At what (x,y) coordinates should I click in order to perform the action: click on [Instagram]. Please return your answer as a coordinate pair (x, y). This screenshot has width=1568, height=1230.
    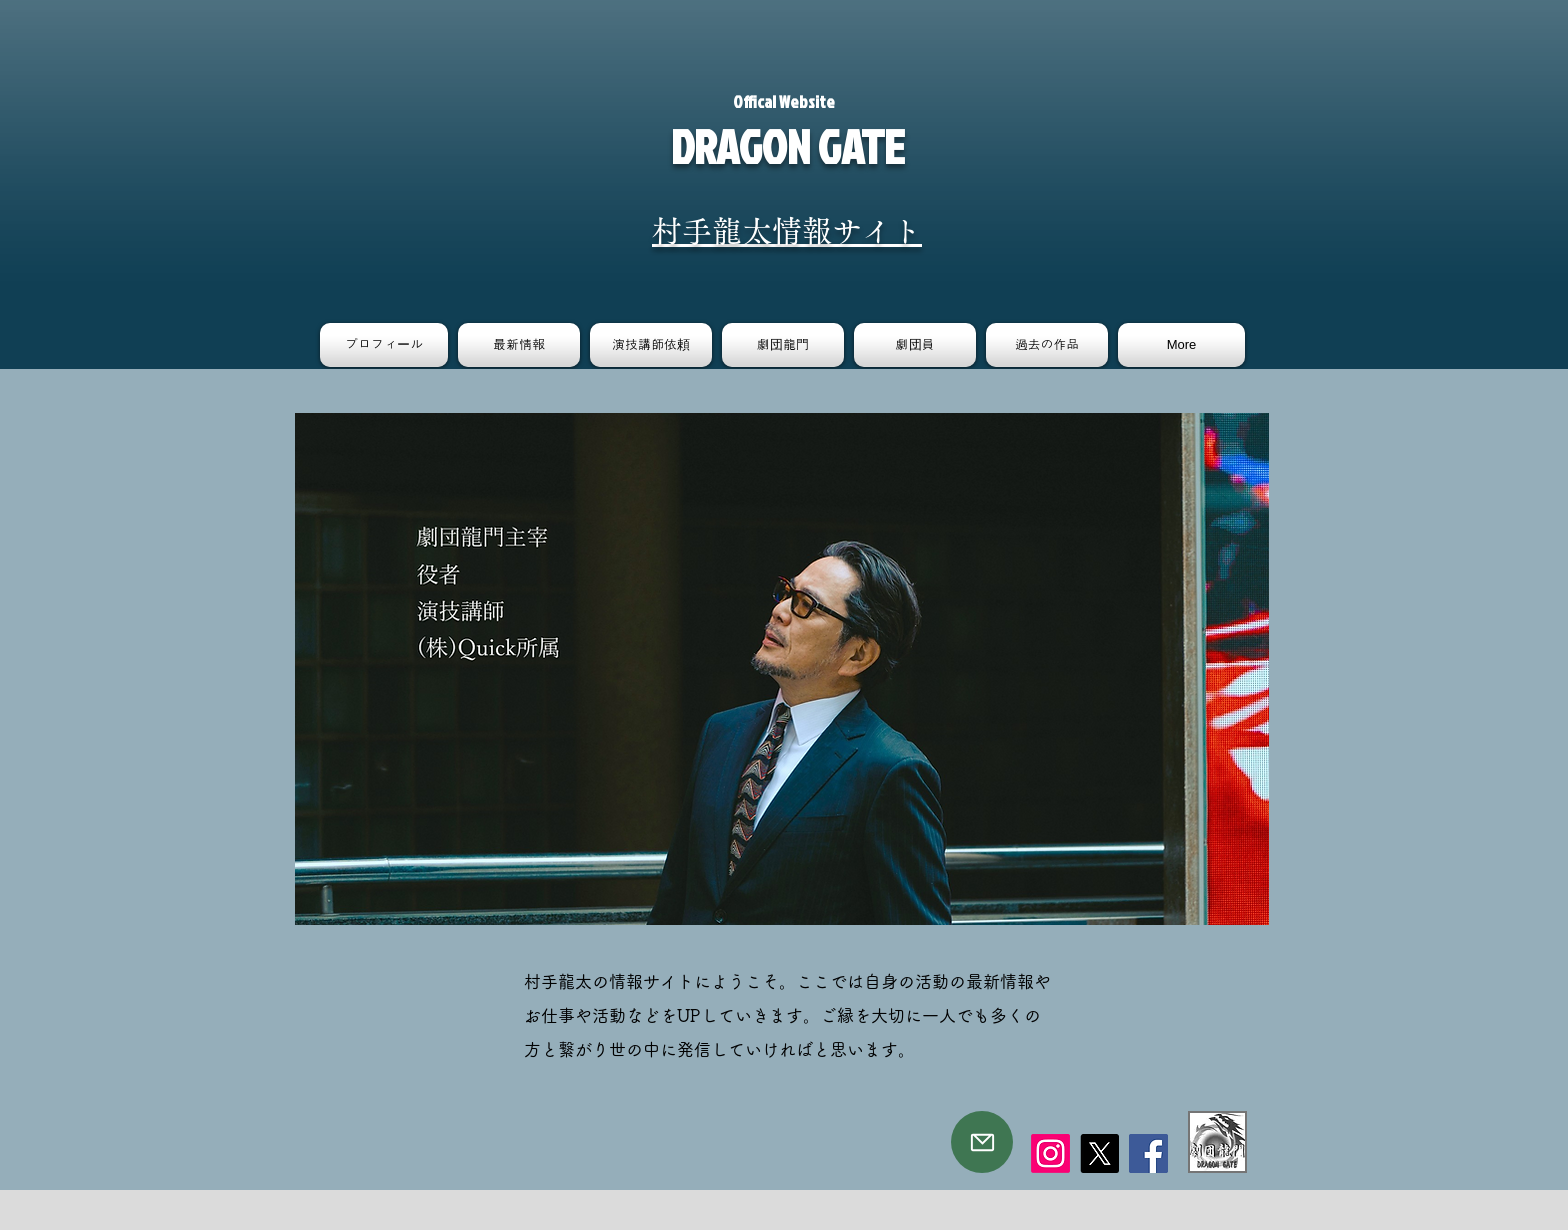
    Looking at the image, I should click on (1050, 1153).